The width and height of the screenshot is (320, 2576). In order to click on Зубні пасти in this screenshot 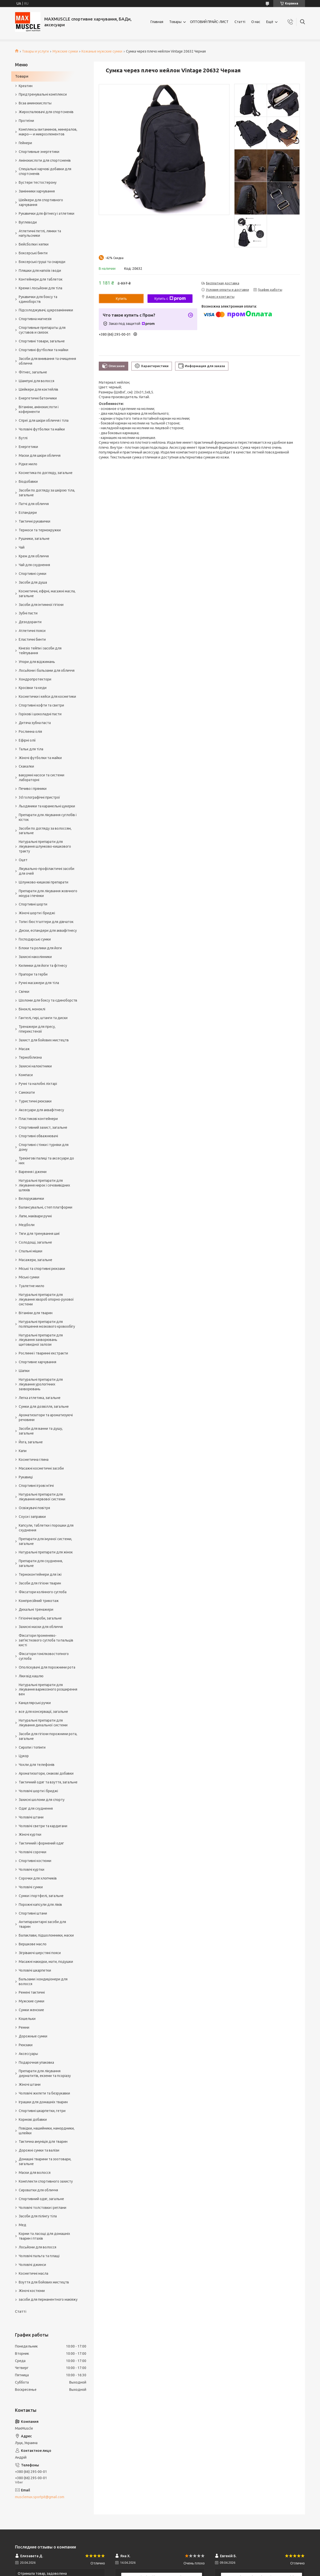, I will do `click(28, 613)`.